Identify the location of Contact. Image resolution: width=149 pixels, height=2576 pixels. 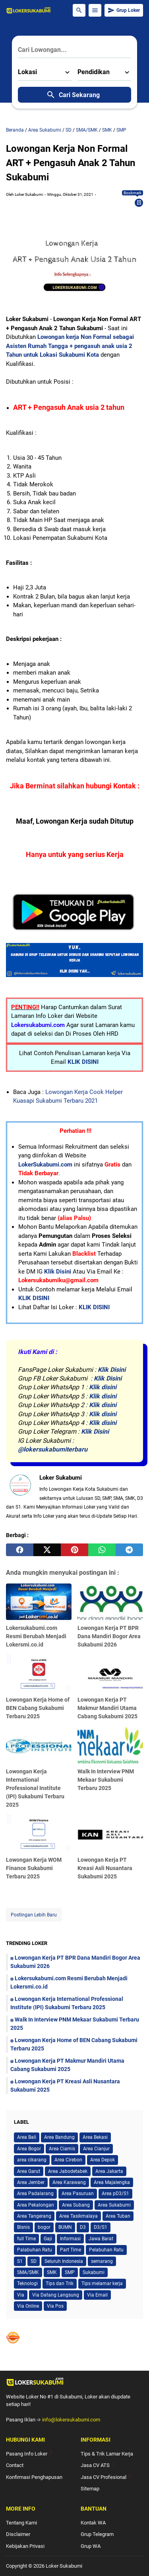
(14, 2465).